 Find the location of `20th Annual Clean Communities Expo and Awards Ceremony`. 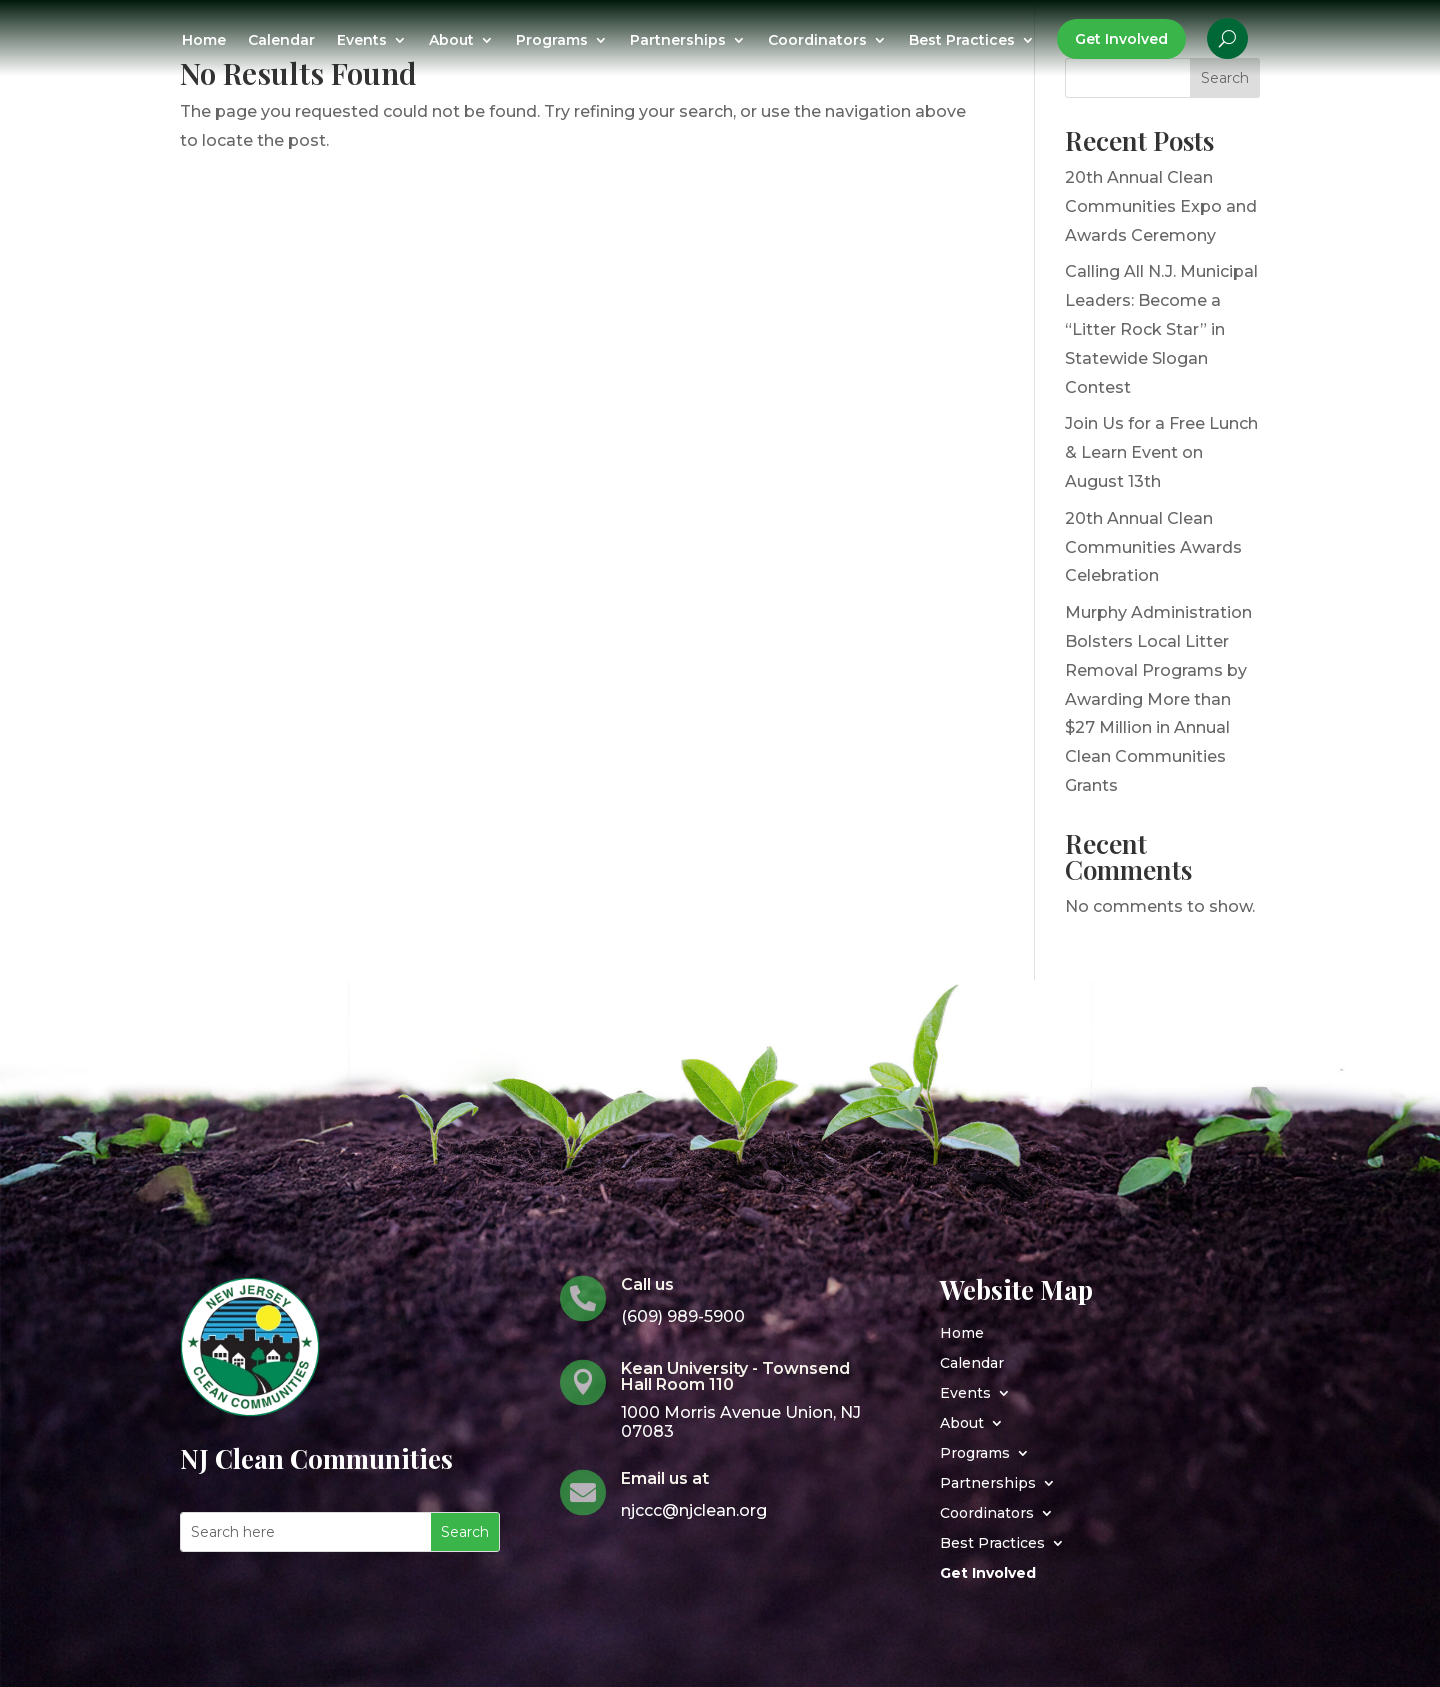

20th Annual Clean Communities Expo and Awards Ceremony is located at coordinates (1161, 206).